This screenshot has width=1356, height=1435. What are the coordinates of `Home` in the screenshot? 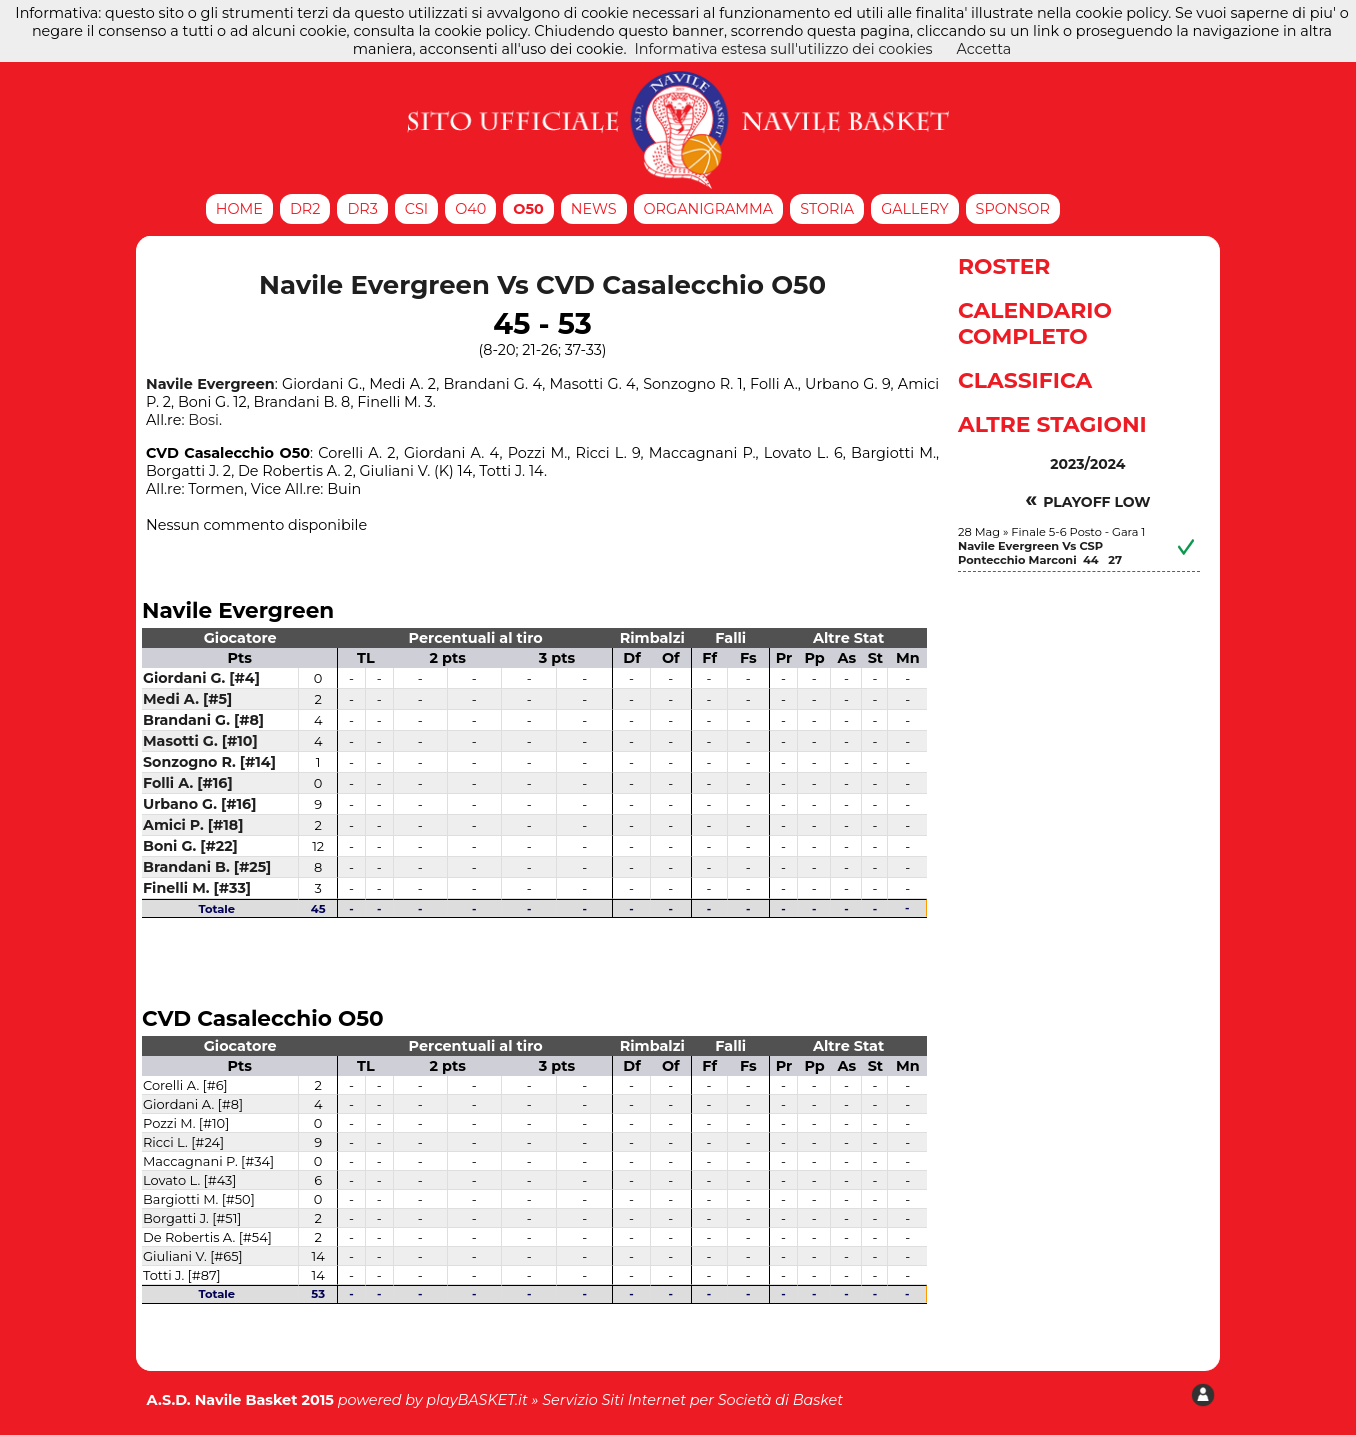 It's located at (239, 209).